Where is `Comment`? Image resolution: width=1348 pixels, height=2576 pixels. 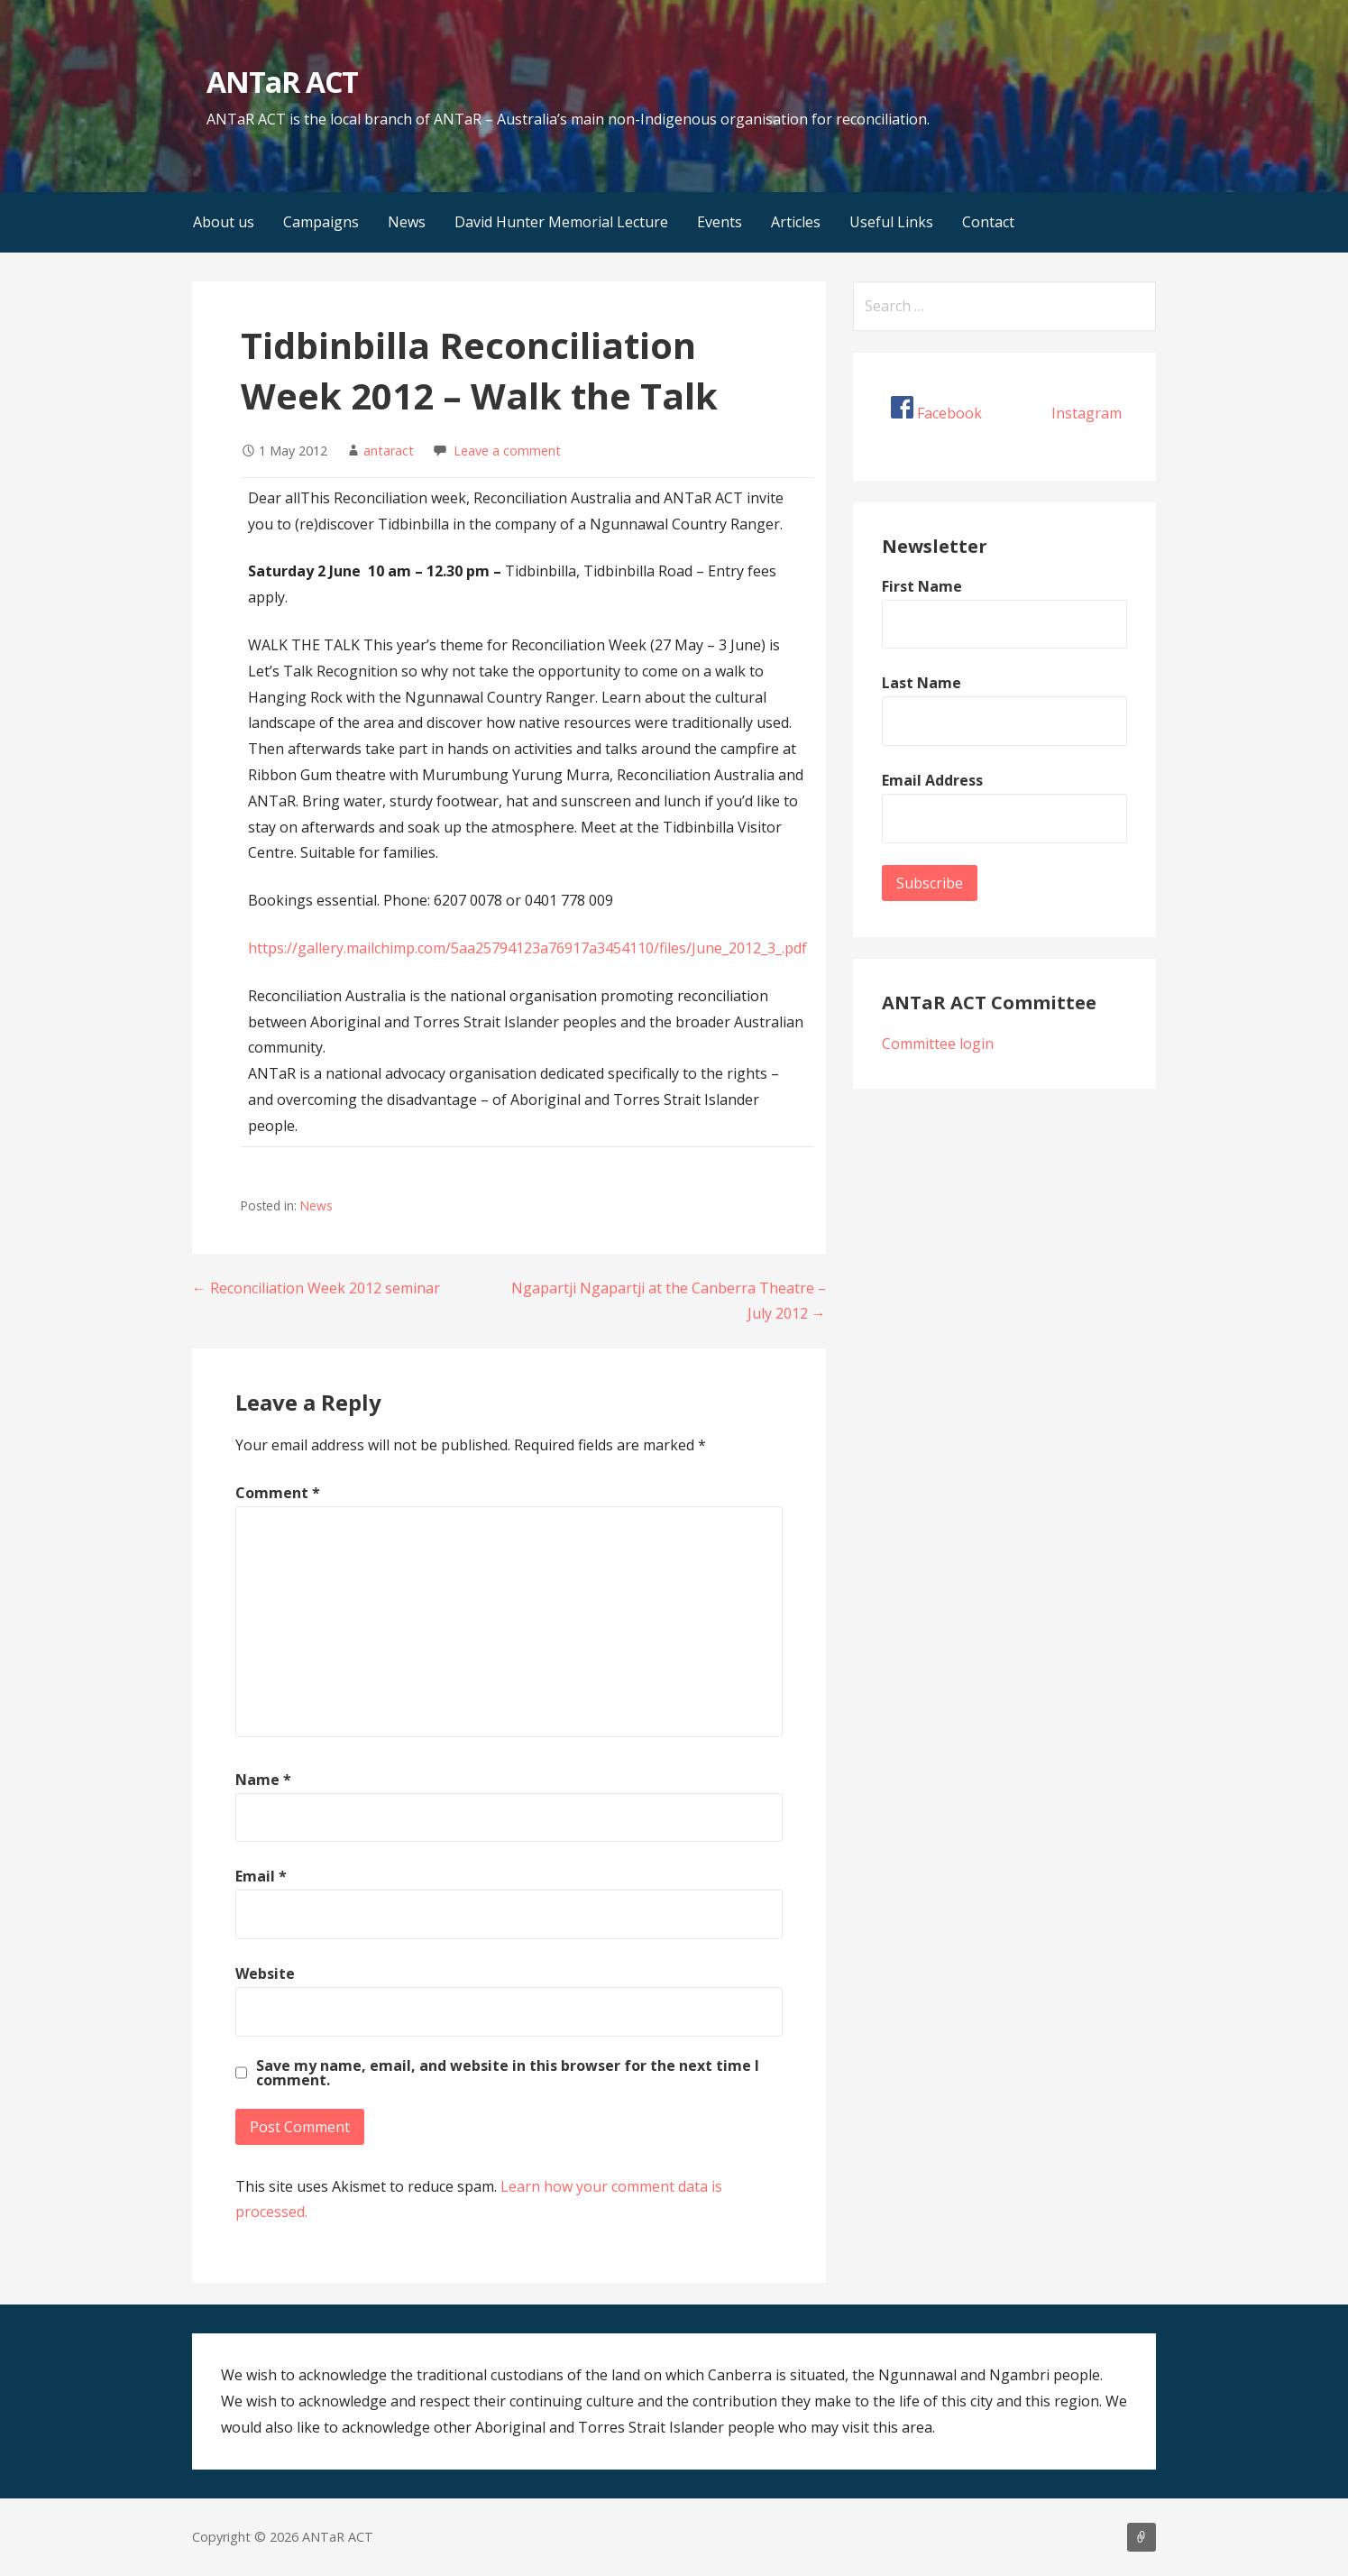
Comment is located at coordinates (277, 1493).